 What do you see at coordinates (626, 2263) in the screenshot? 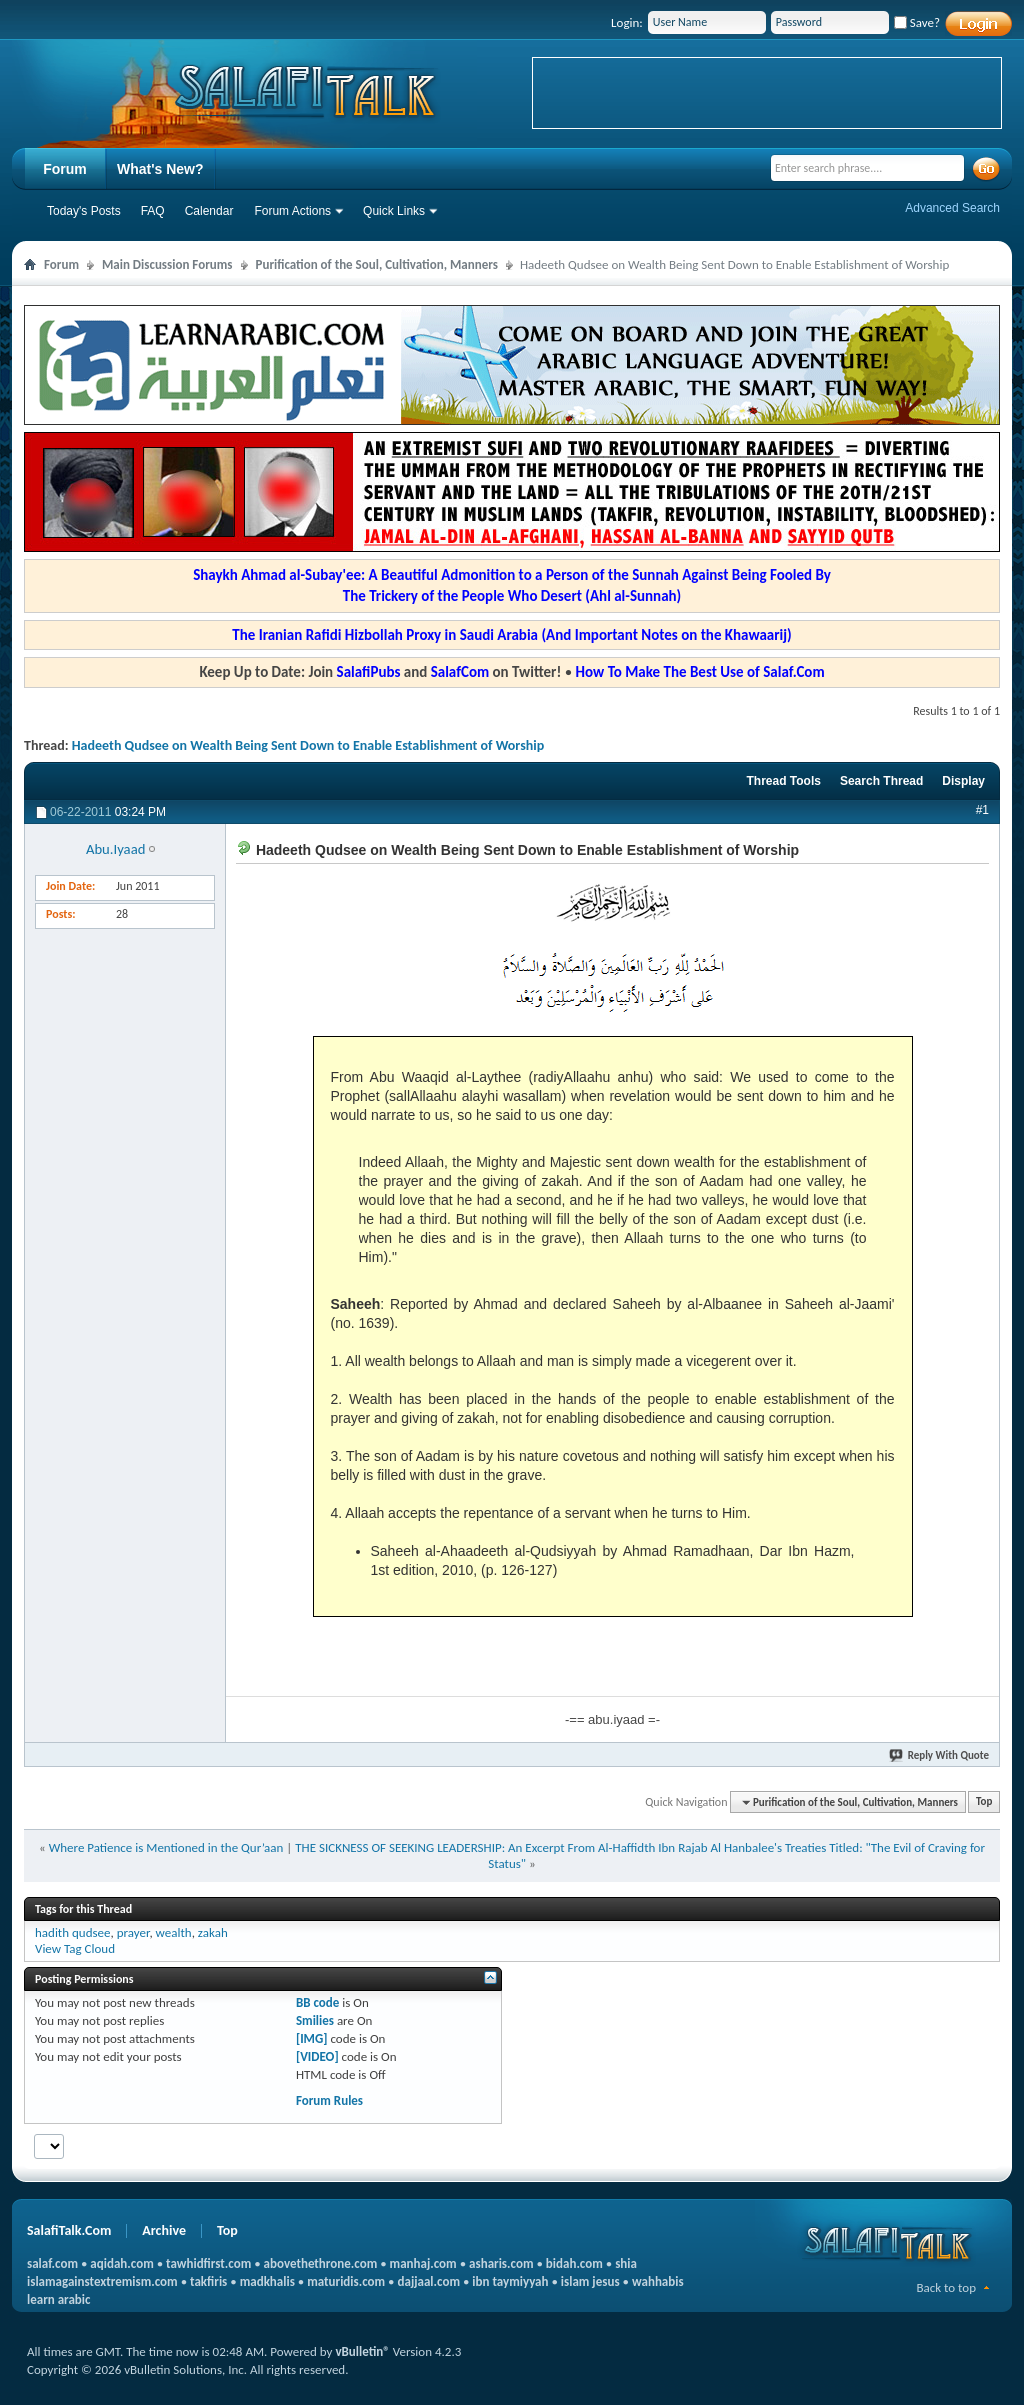
I see `shia` at bounding box center [626, 2263].